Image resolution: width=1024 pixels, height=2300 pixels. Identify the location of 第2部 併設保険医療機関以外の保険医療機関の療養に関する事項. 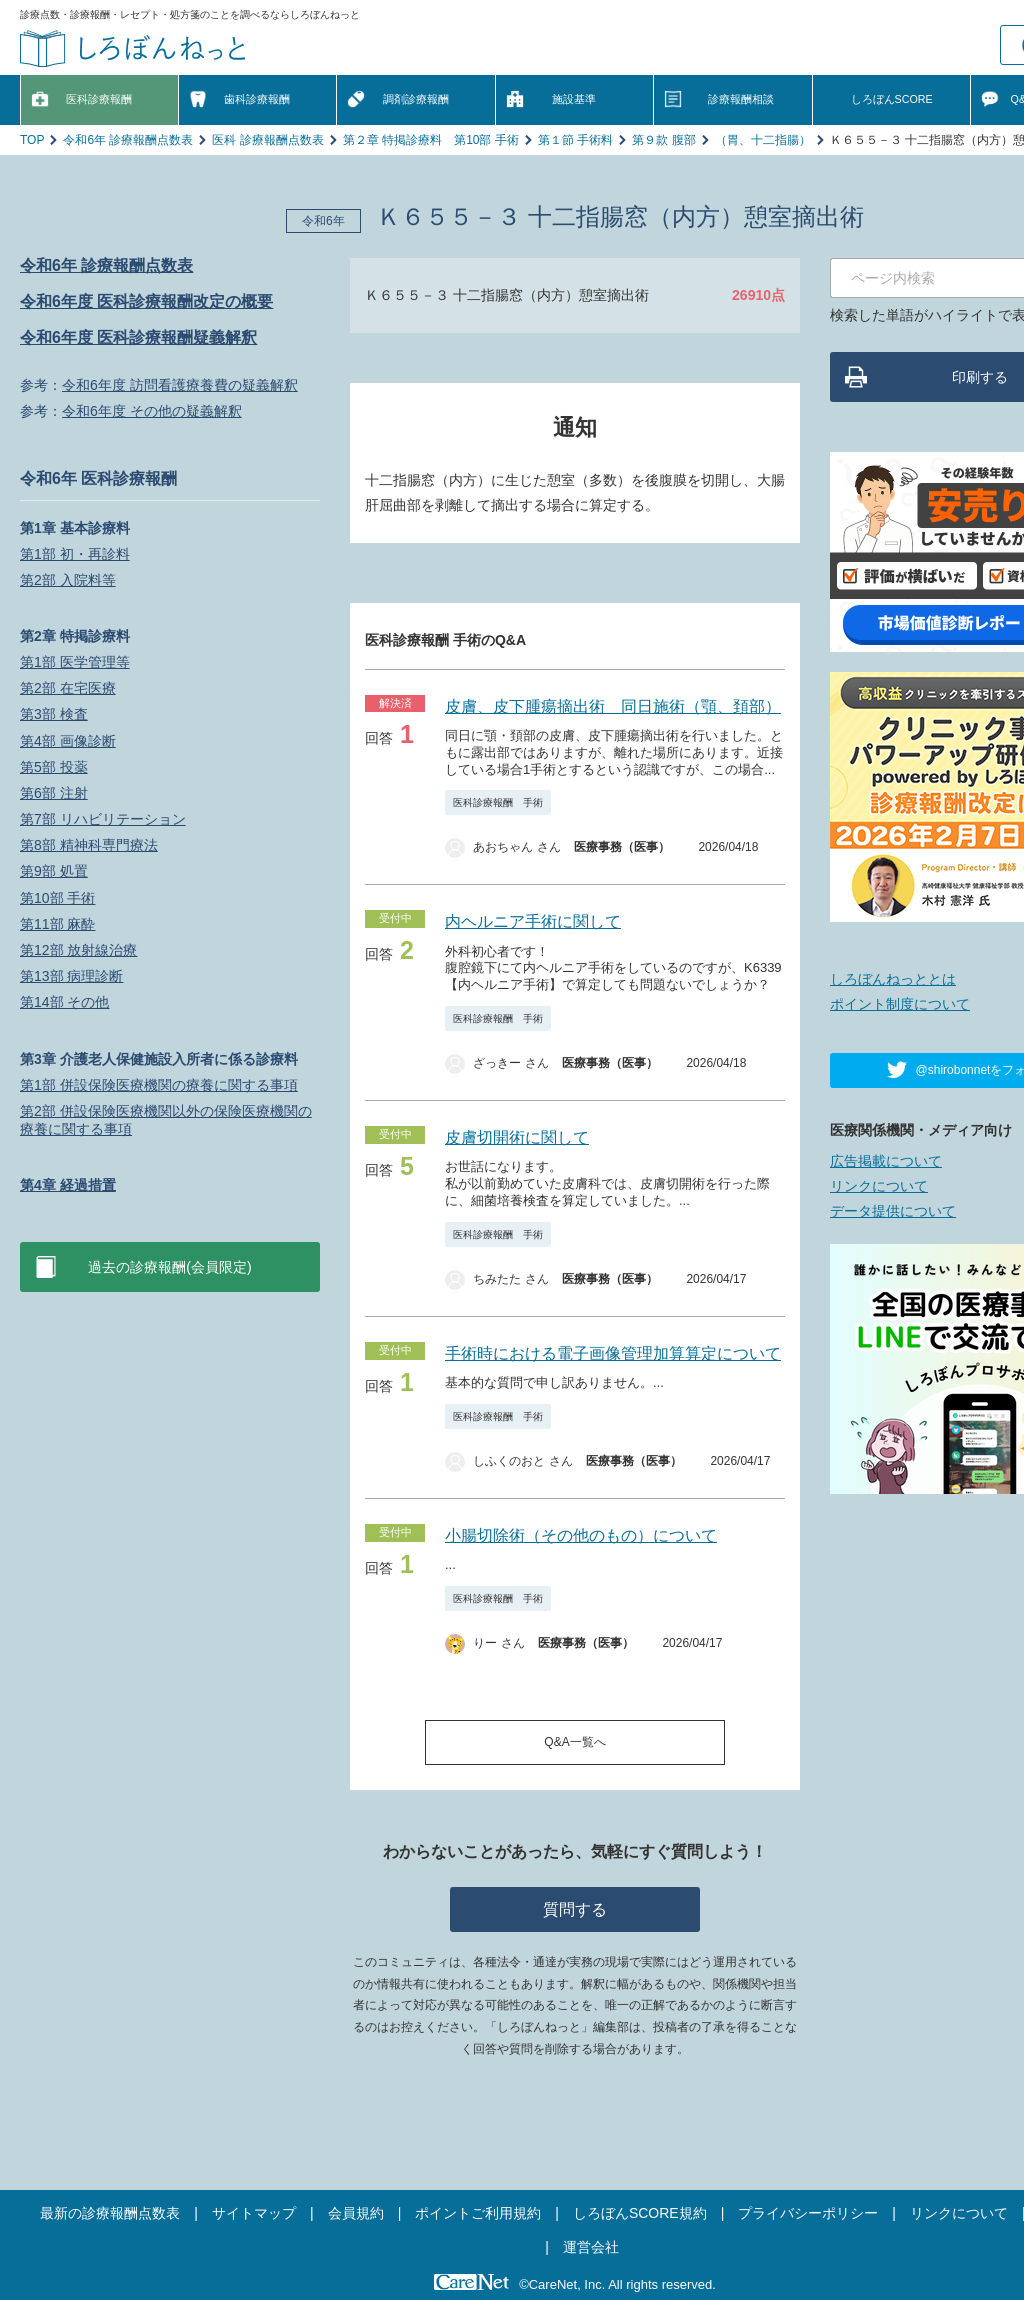
(166, 1120).